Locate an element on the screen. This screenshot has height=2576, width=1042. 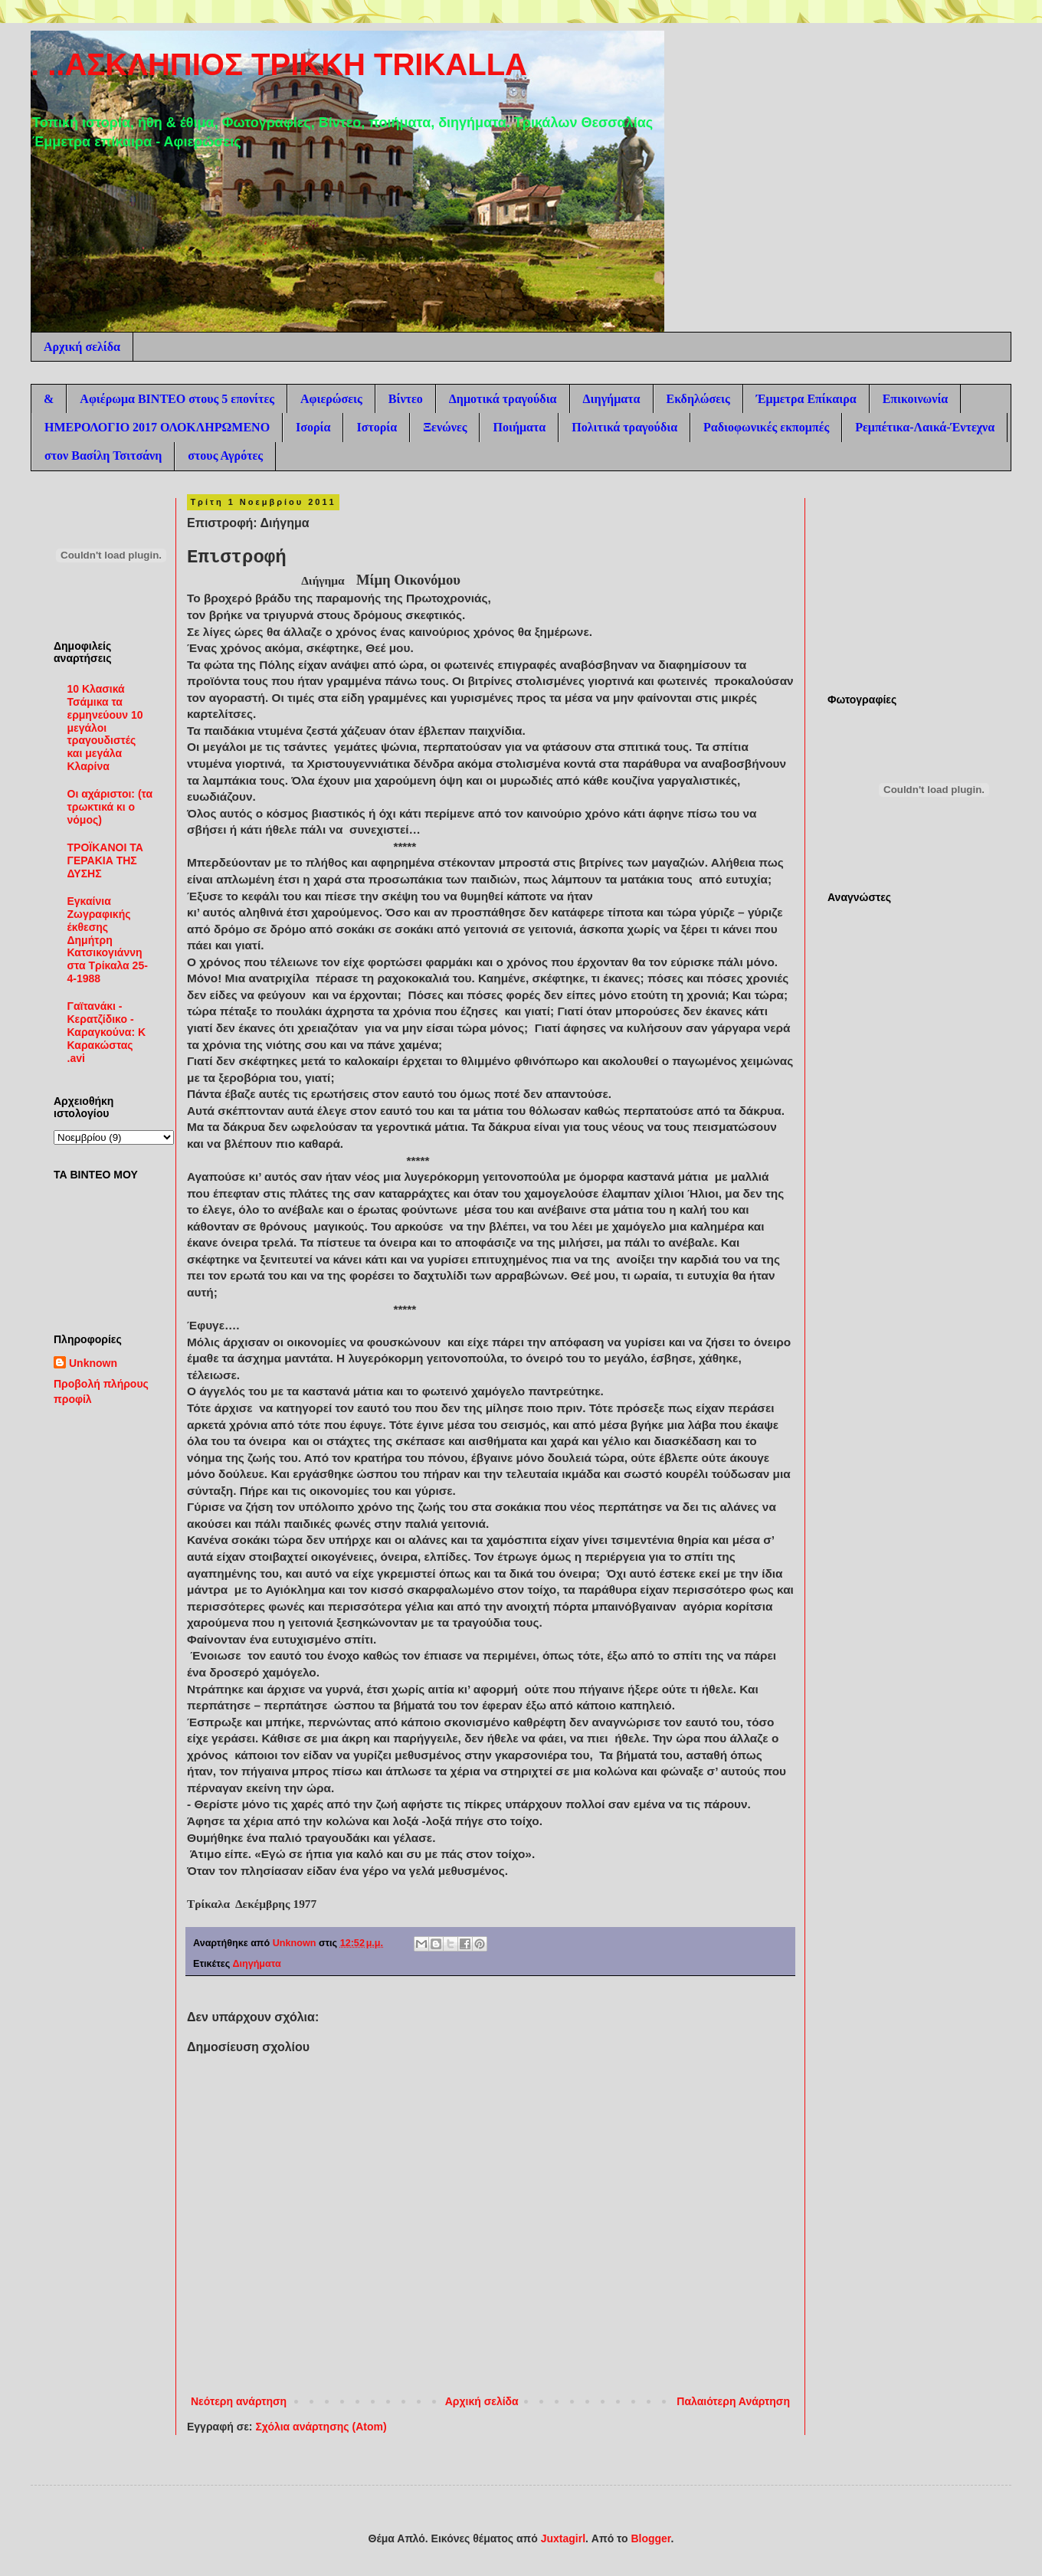
Ξενώνες is located at coordinates (445, 427).